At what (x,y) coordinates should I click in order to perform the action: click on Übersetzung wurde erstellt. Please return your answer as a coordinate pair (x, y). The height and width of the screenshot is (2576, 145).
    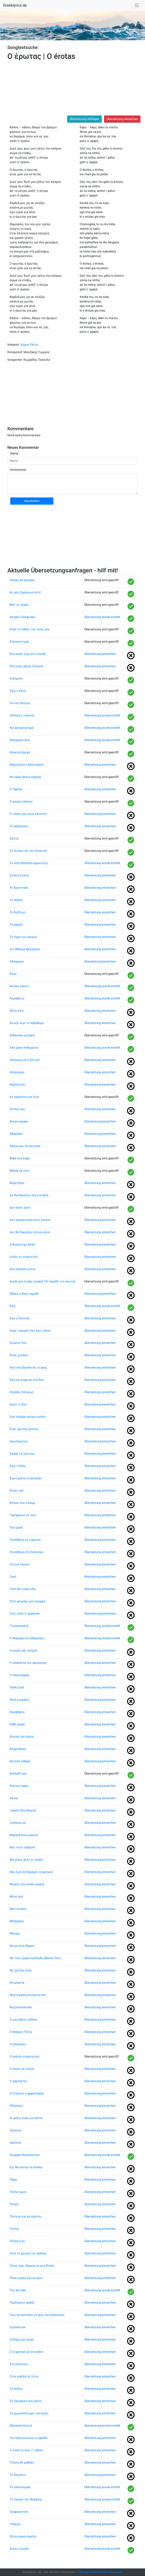
    Looking at the image, I should click on (102, 617).